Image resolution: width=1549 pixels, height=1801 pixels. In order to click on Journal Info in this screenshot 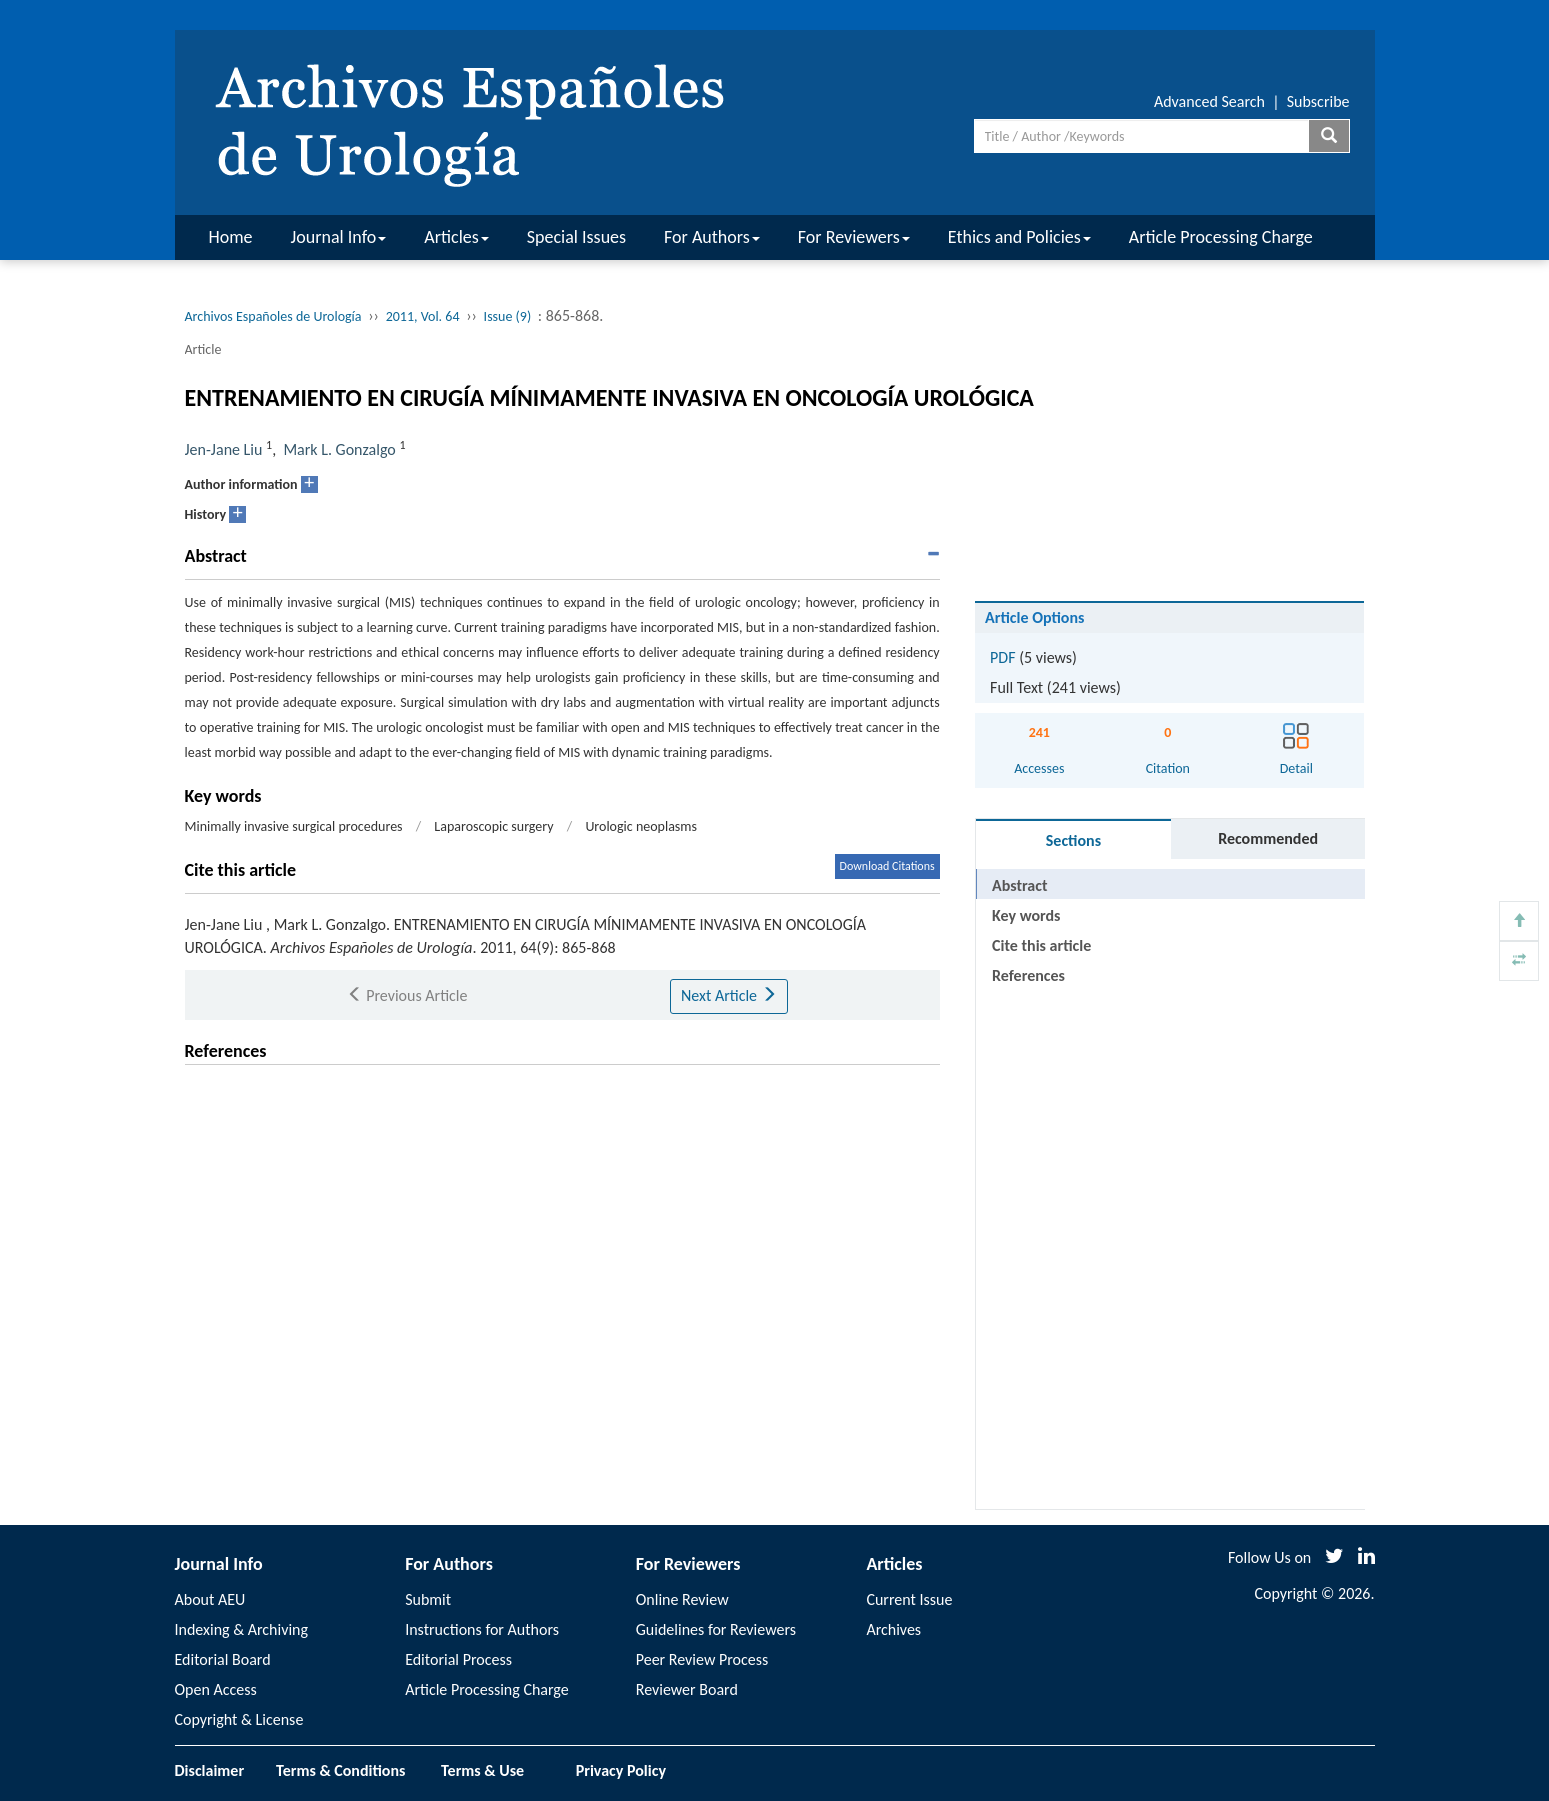, I will do `click(339, 237)`.